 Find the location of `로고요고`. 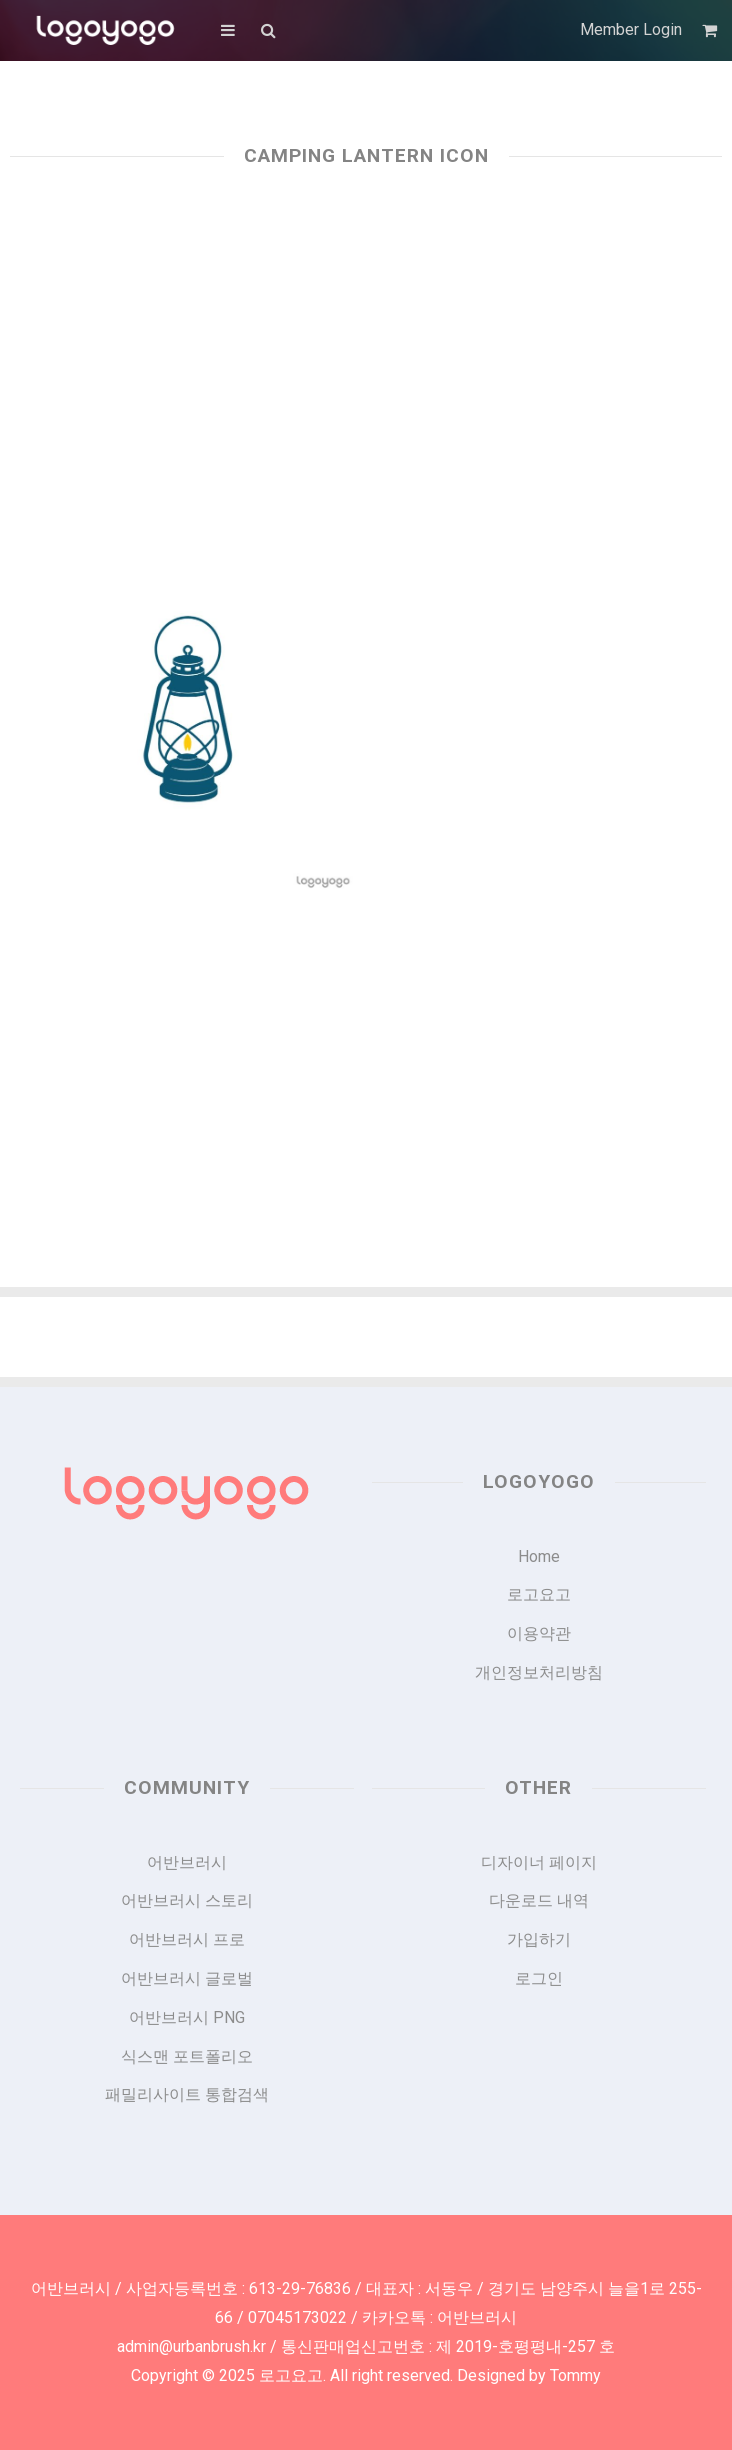

로고요고 is located at coordinates (539, 1594).